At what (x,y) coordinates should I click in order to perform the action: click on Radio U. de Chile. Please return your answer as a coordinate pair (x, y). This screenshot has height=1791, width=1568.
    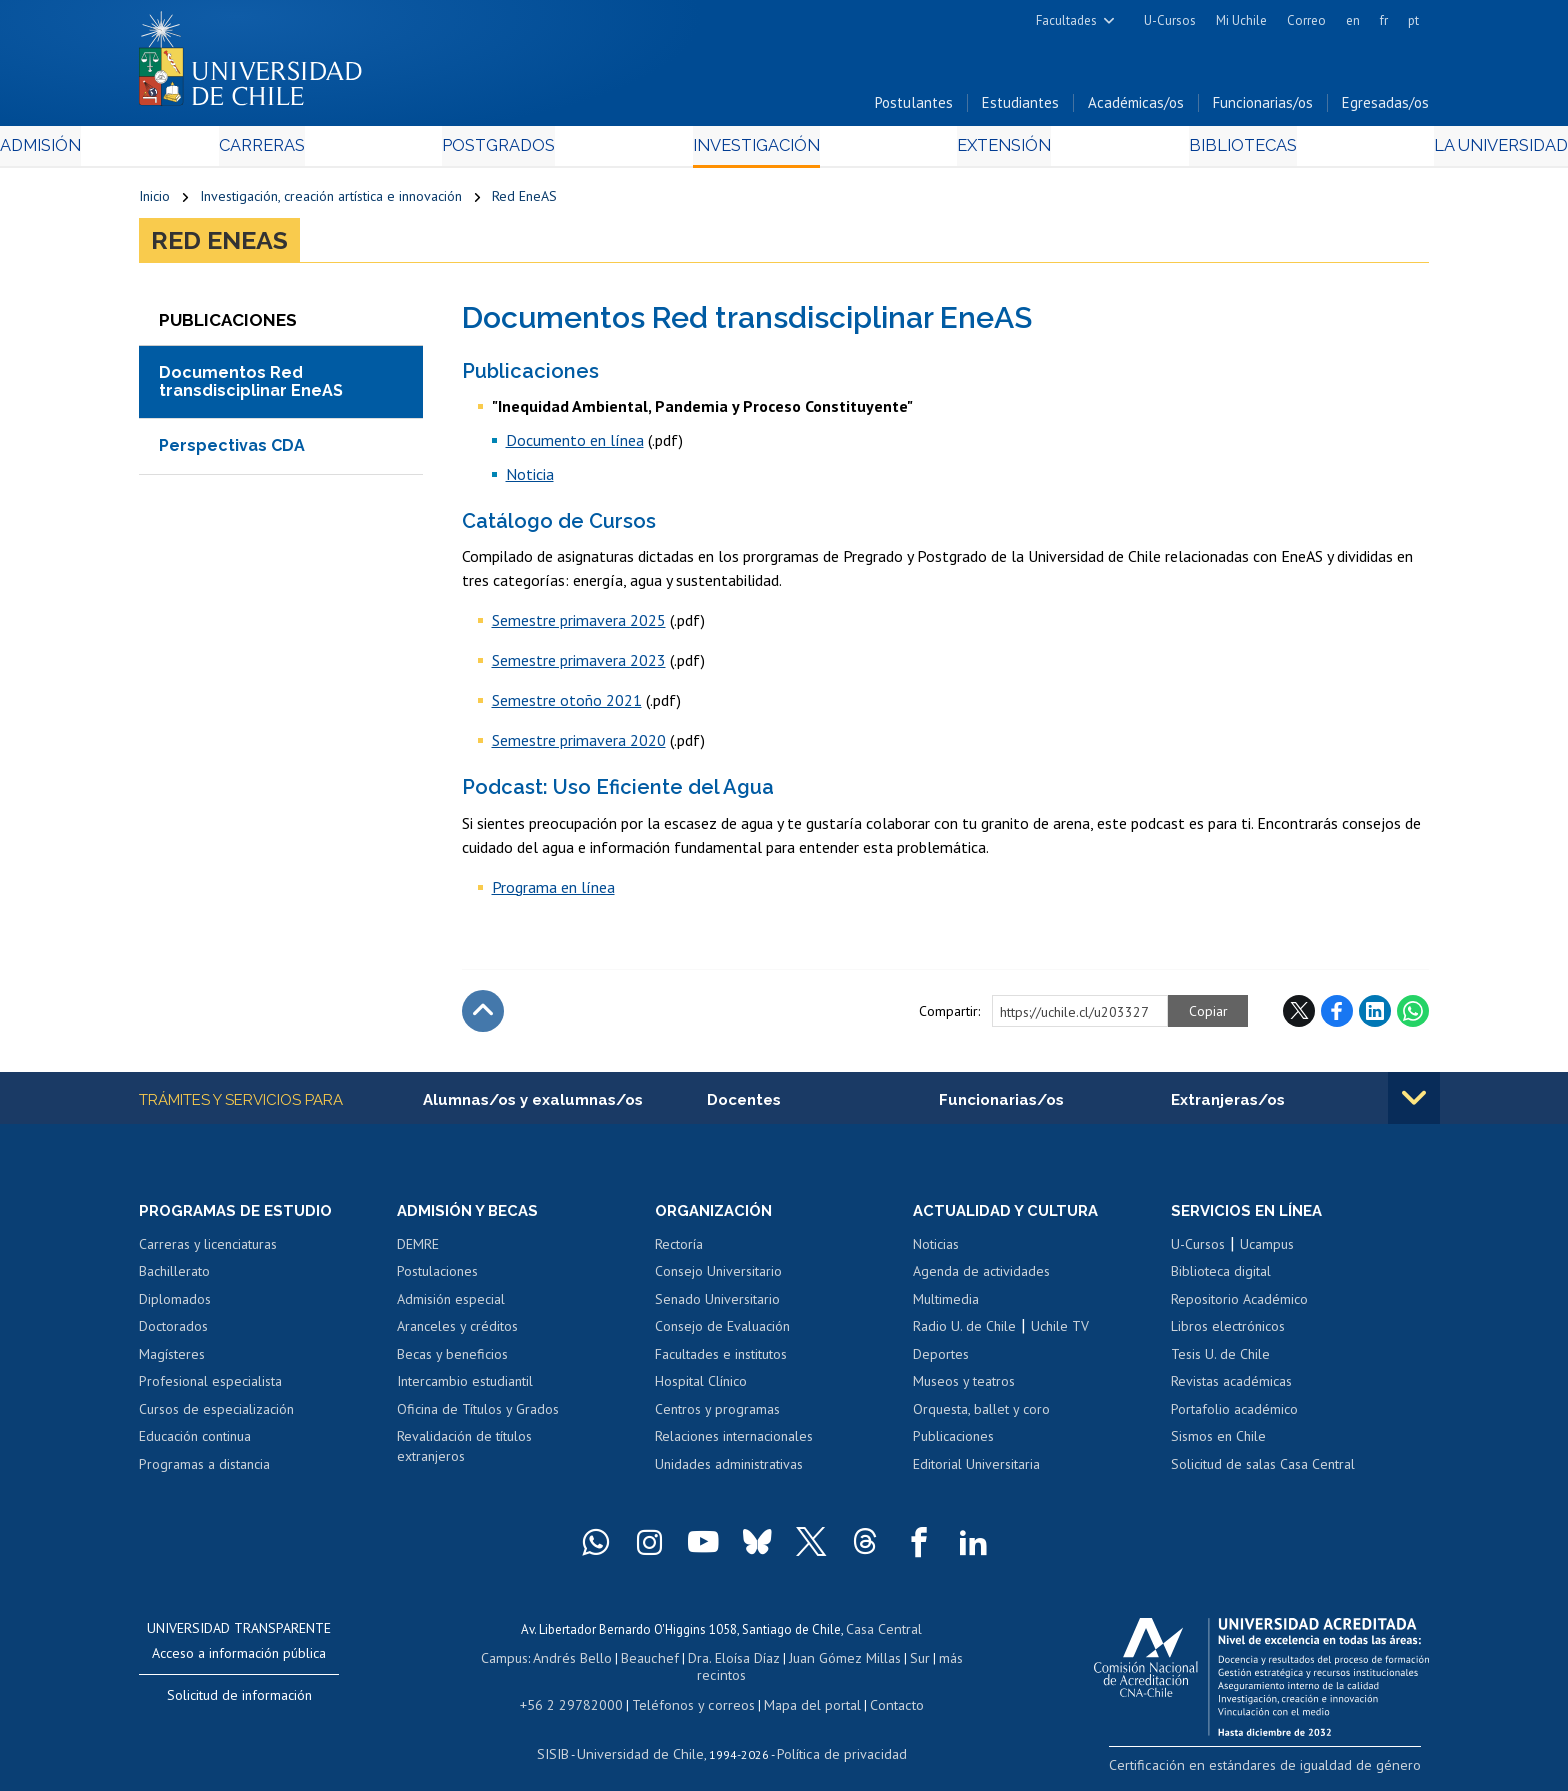
    Looking at the image, I should click on (964, 1333).